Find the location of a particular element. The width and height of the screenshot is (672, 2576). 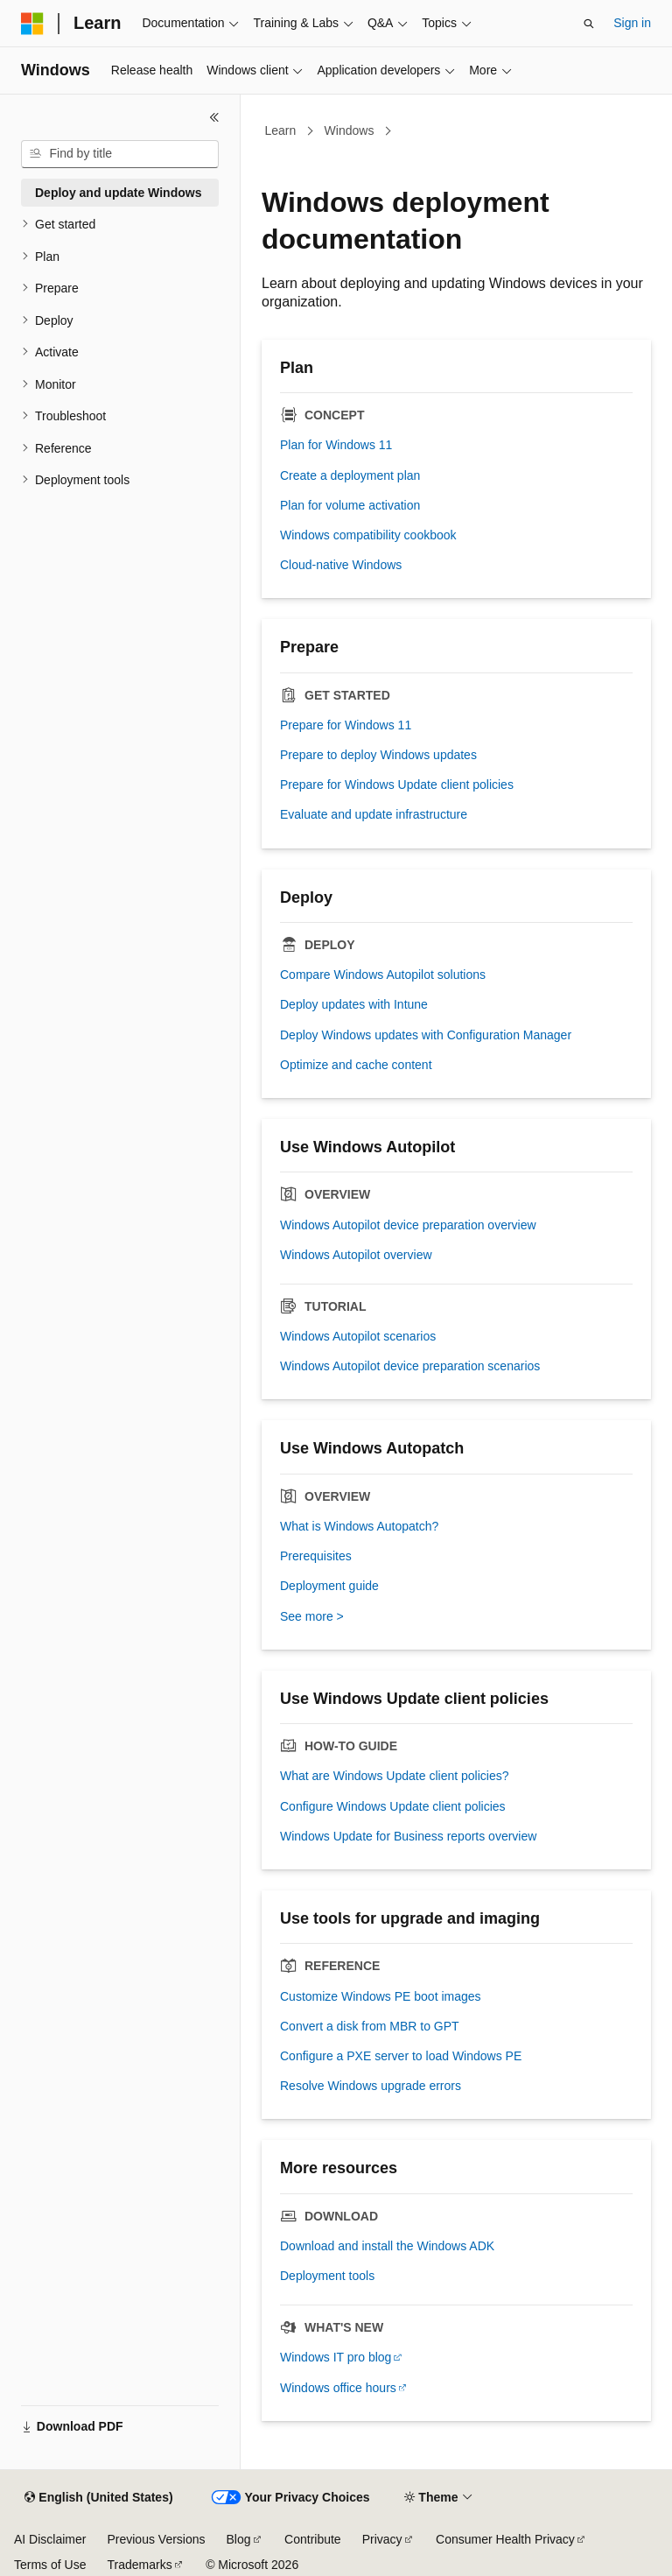

Prepare to deploy Windows updates is located at coordinates (378, 755).